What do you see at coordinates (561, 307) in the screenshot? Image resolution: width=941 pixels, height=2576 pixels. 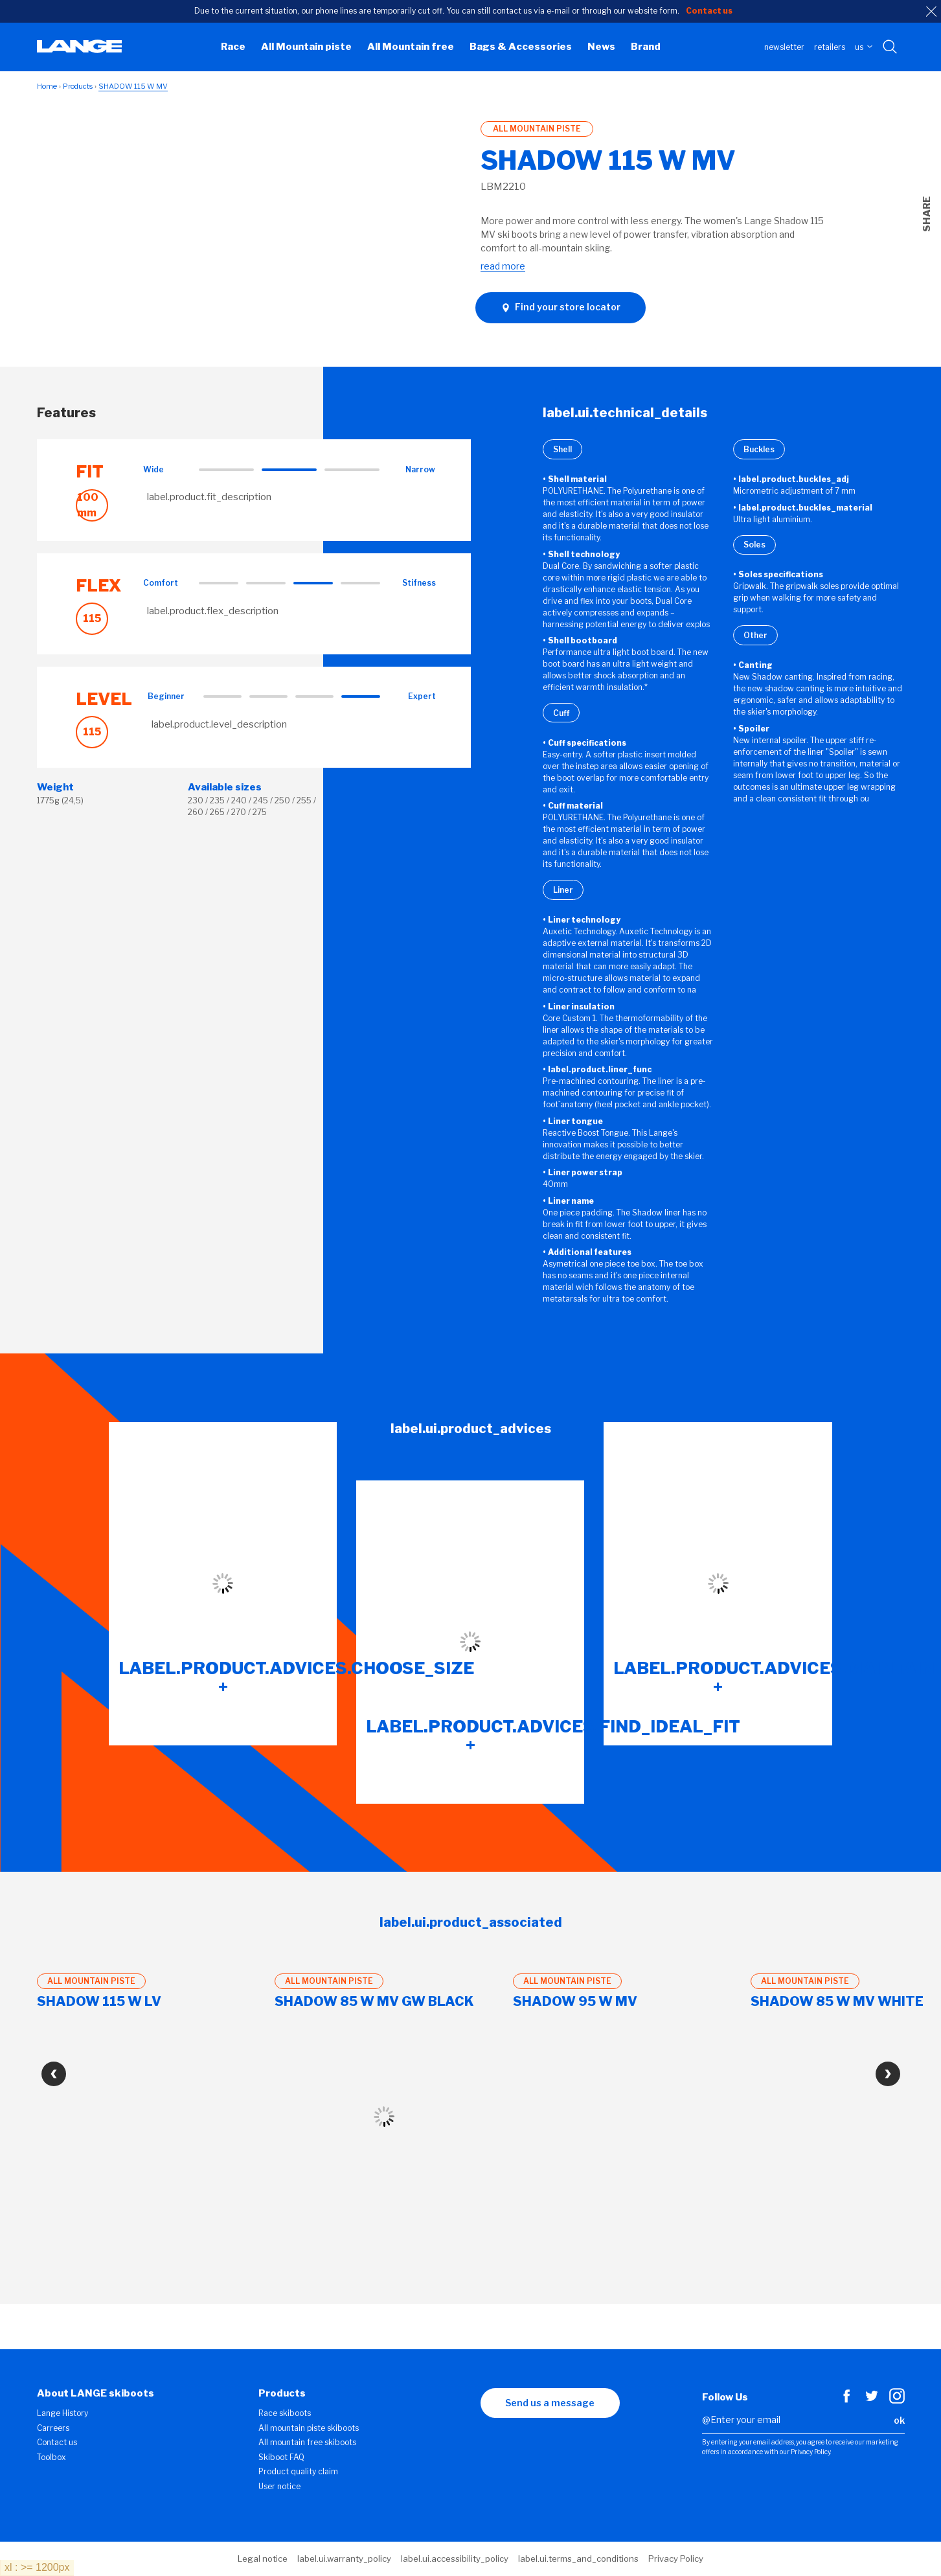 I see `Find your store locator` at bounding box center [561, 307].